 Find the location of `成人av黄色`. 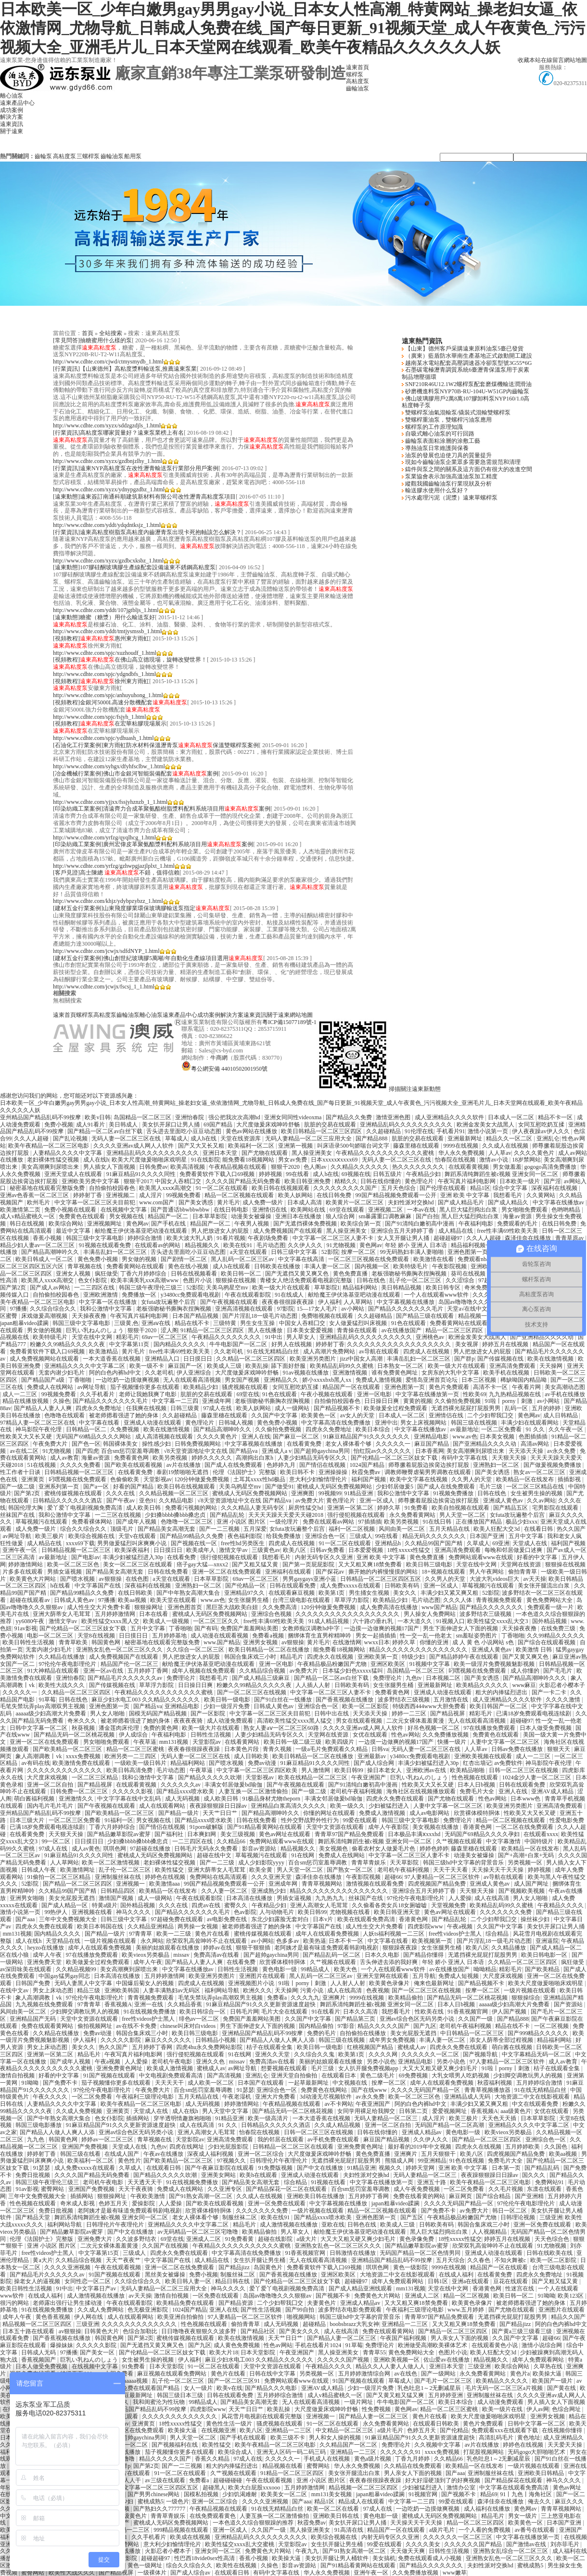

成人av黄色 is located at coordinates (86, 1848).